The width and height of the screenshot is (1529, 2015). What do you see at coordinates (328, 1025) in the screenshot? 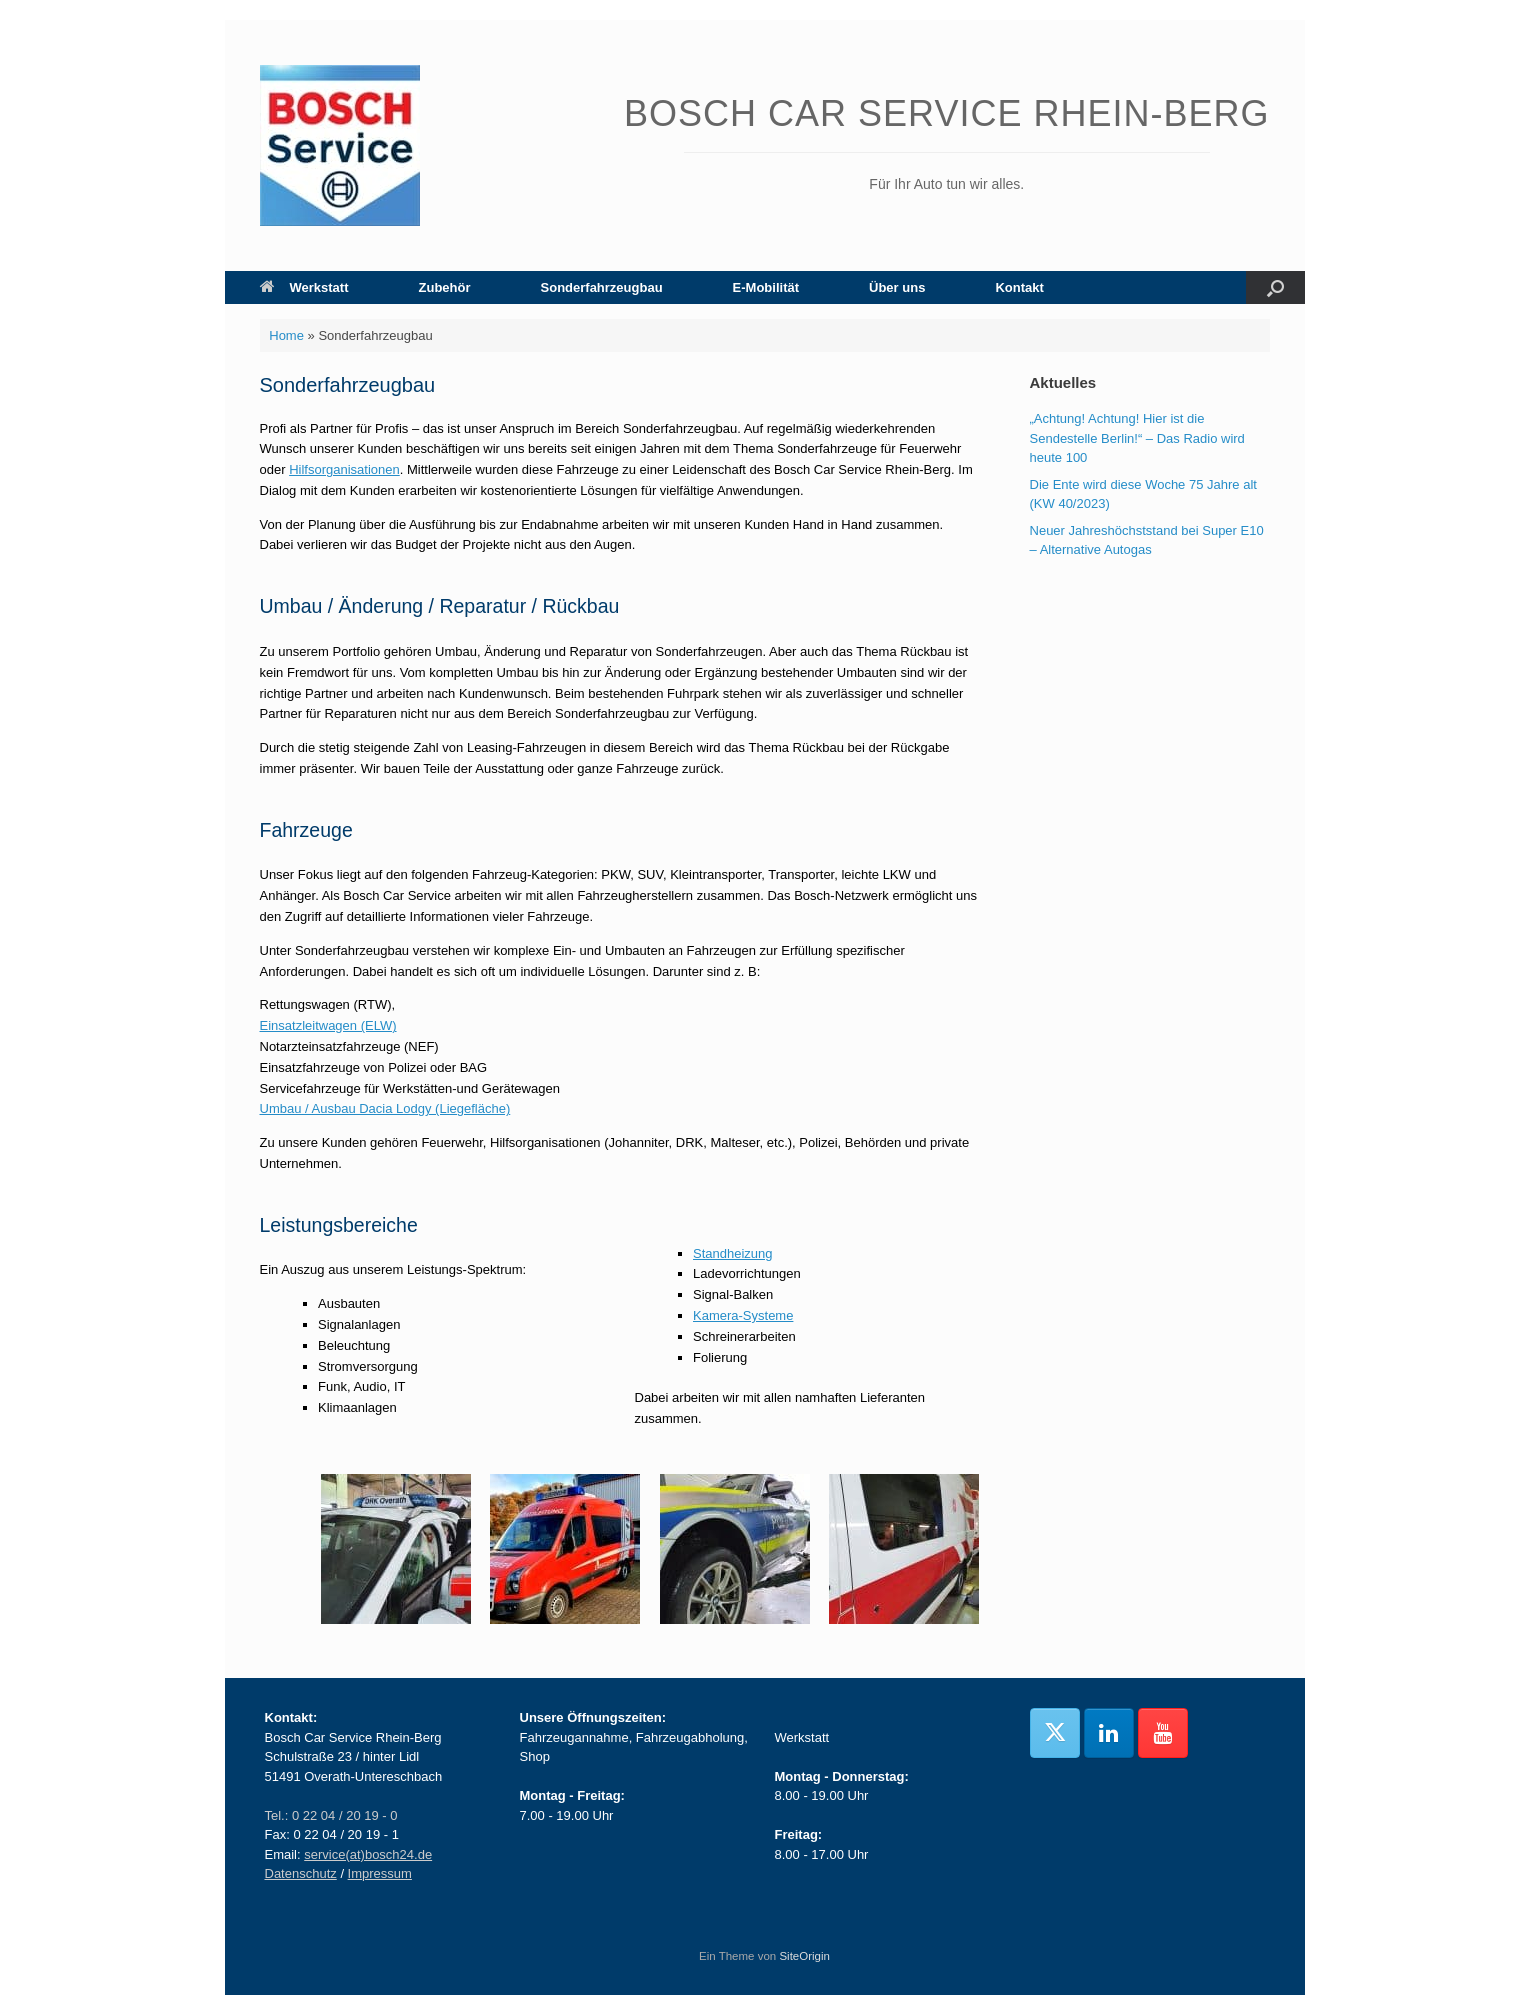
I see `Einsatzleitwagen (ELW)` at bounding box center [328, 1025].